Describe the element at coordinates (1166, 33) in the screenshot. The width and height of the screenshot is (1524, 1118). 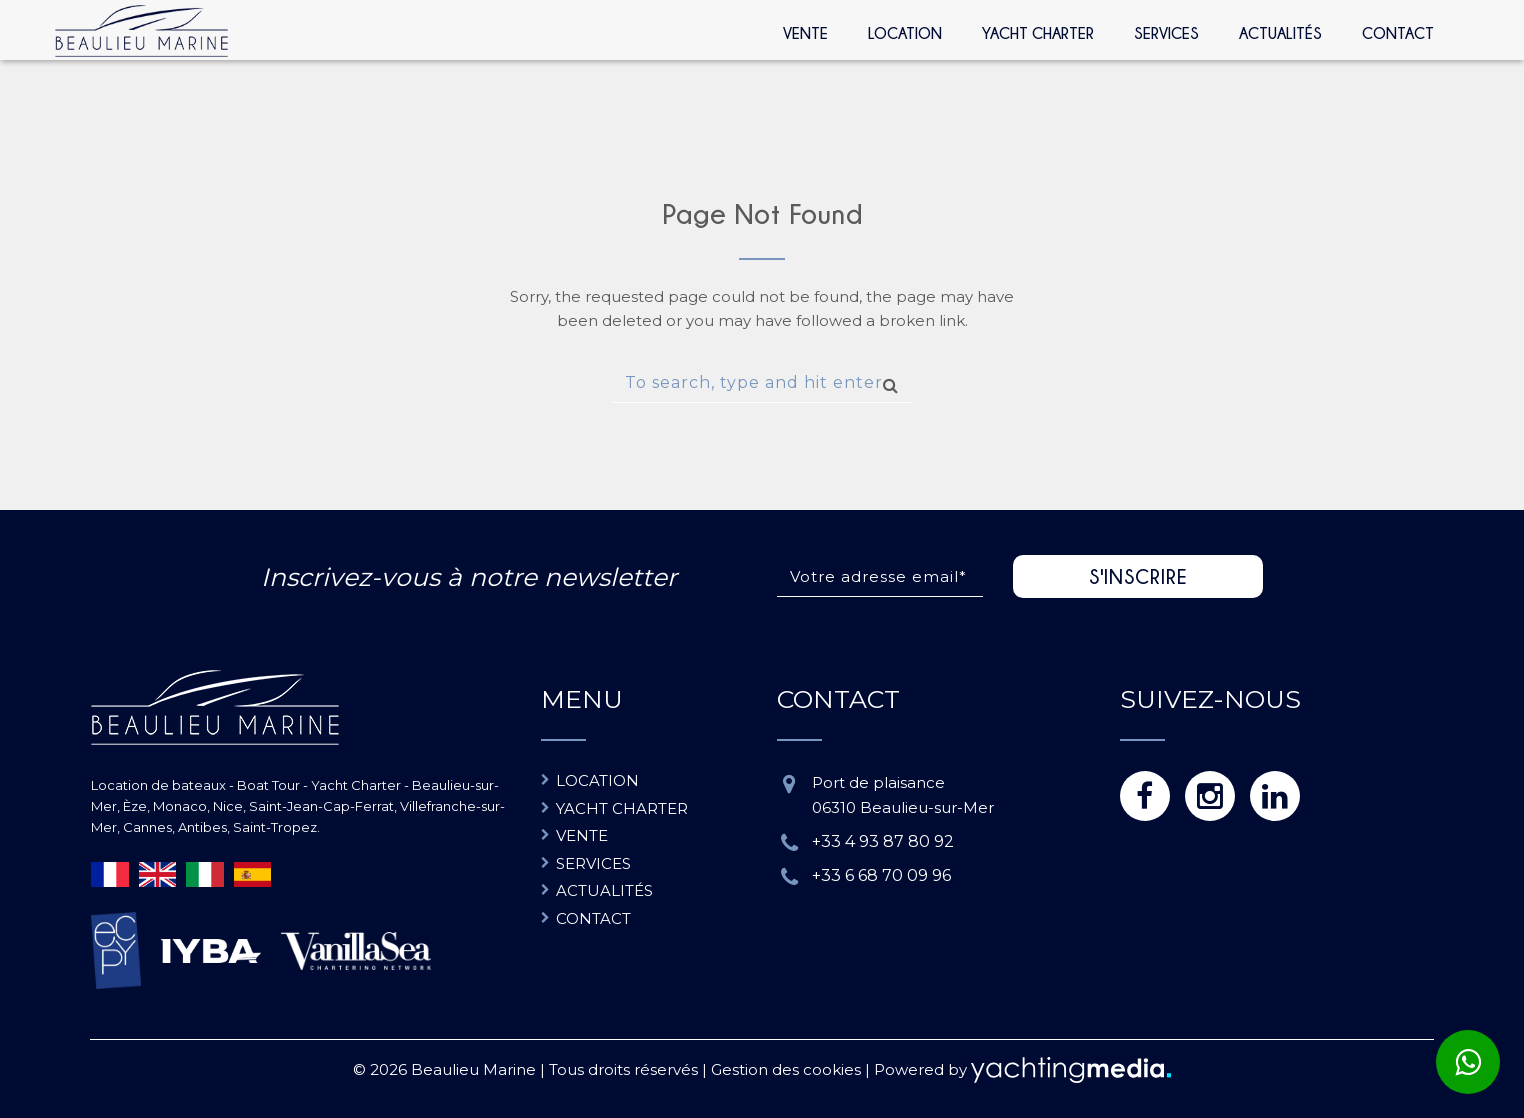
I see `Services` at that location.